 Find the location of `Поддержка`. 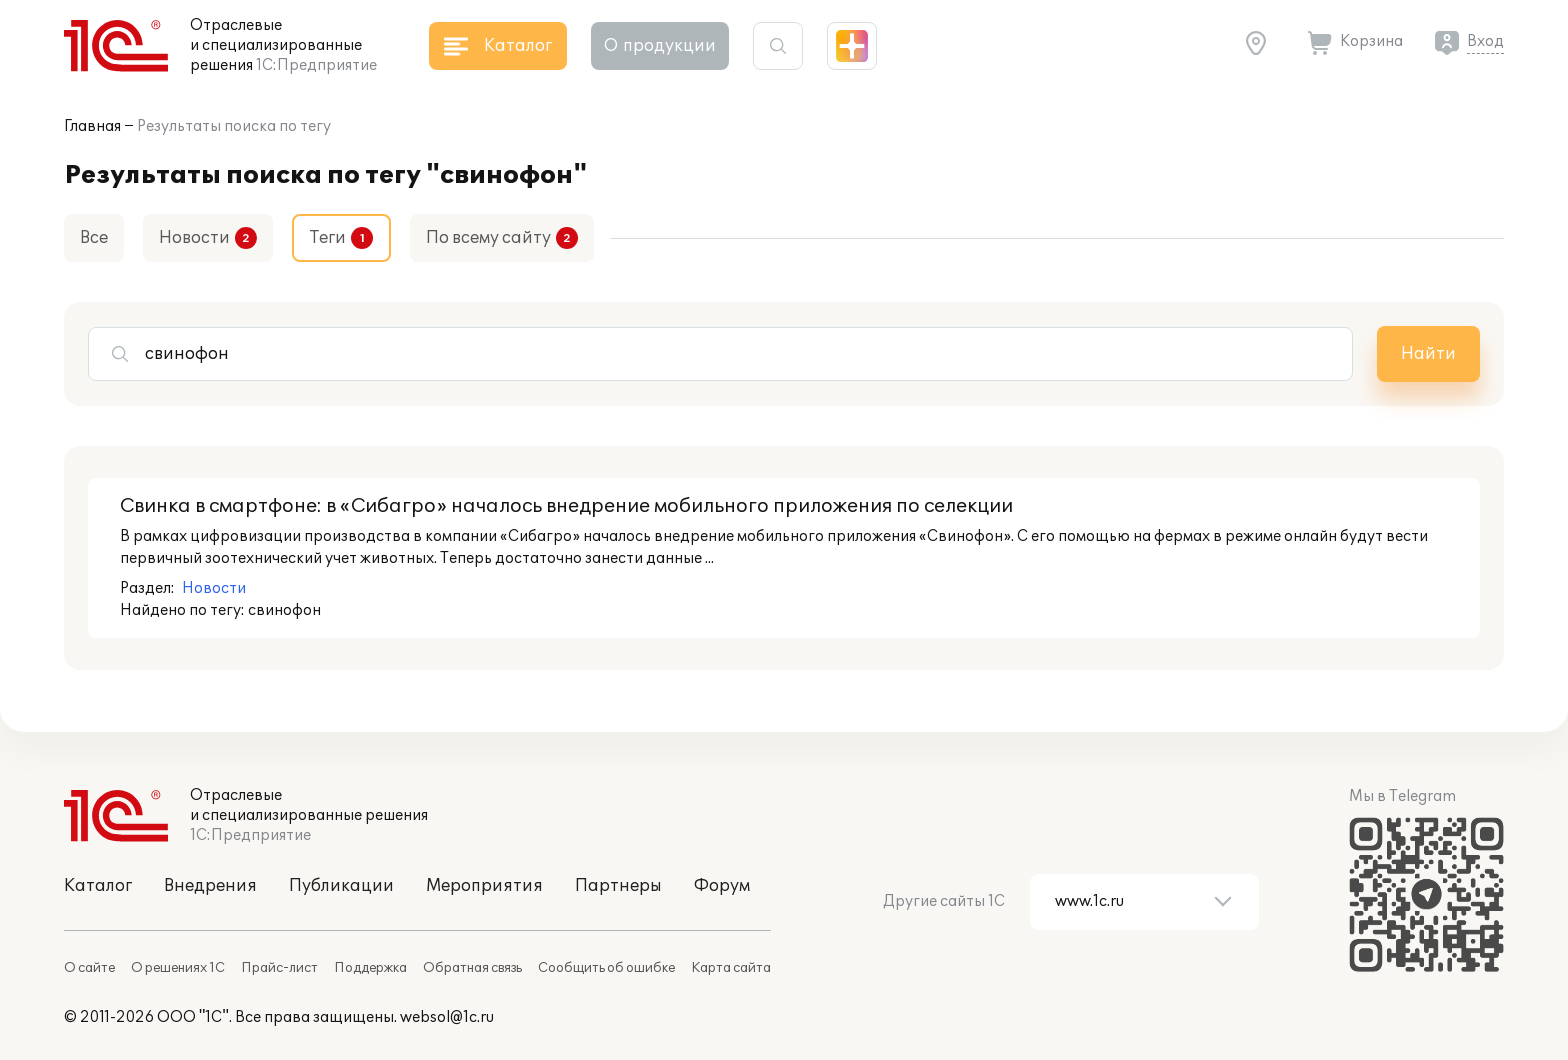

Поддержка is located at coordinates (370, 968).